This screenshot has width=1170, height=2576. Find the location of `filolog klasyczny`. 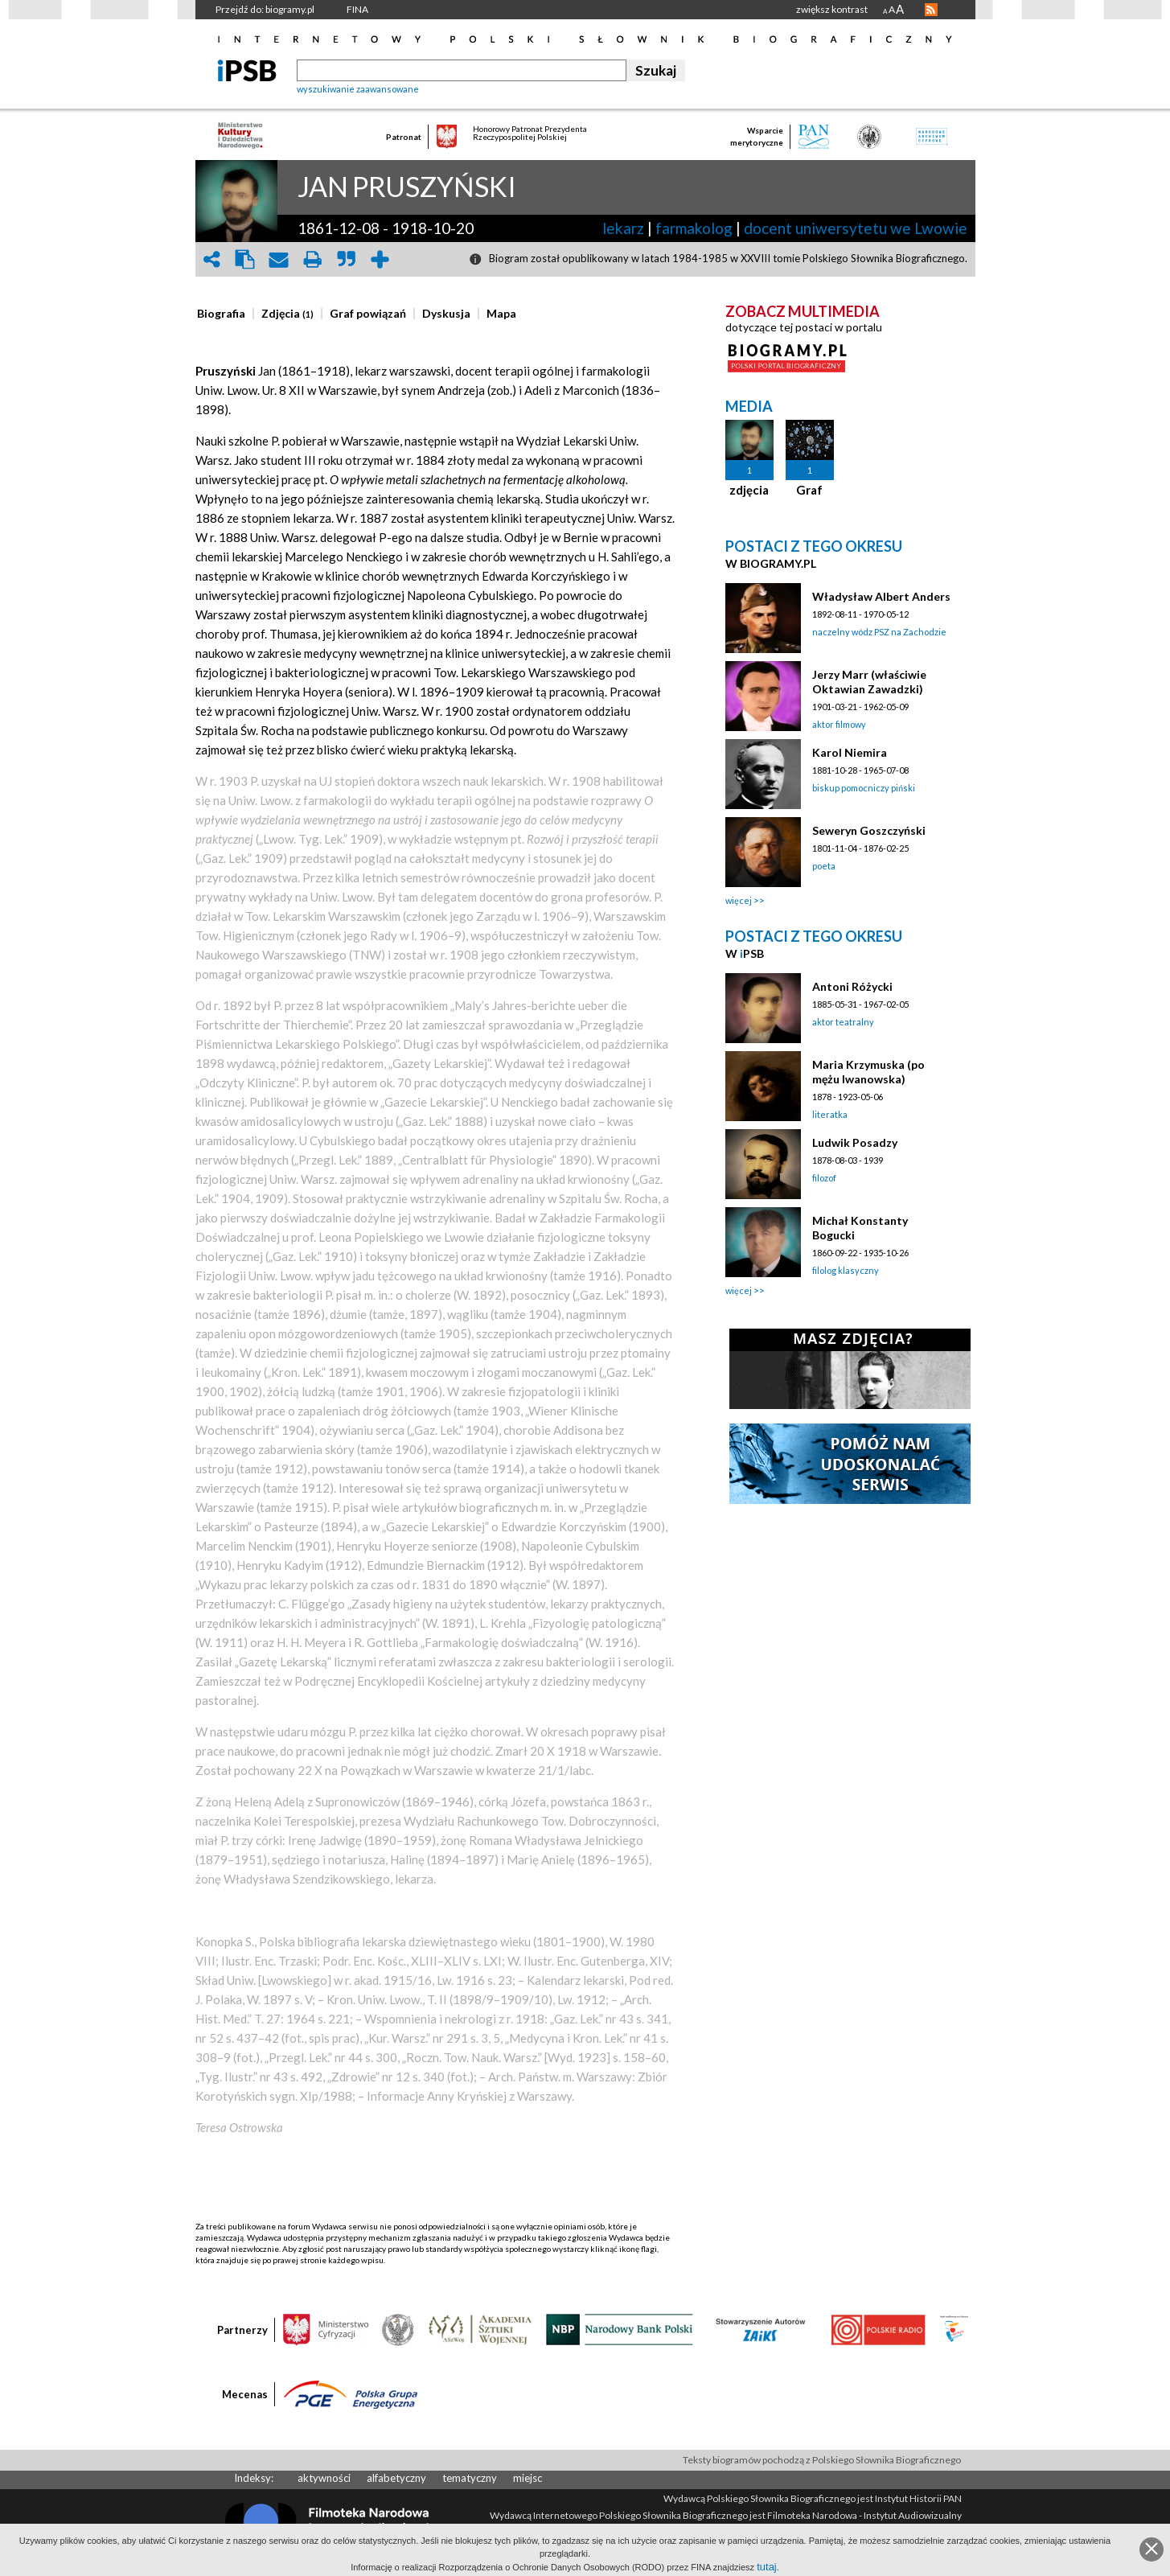

filolog klasyczny is located at coordinates (845, 1270).